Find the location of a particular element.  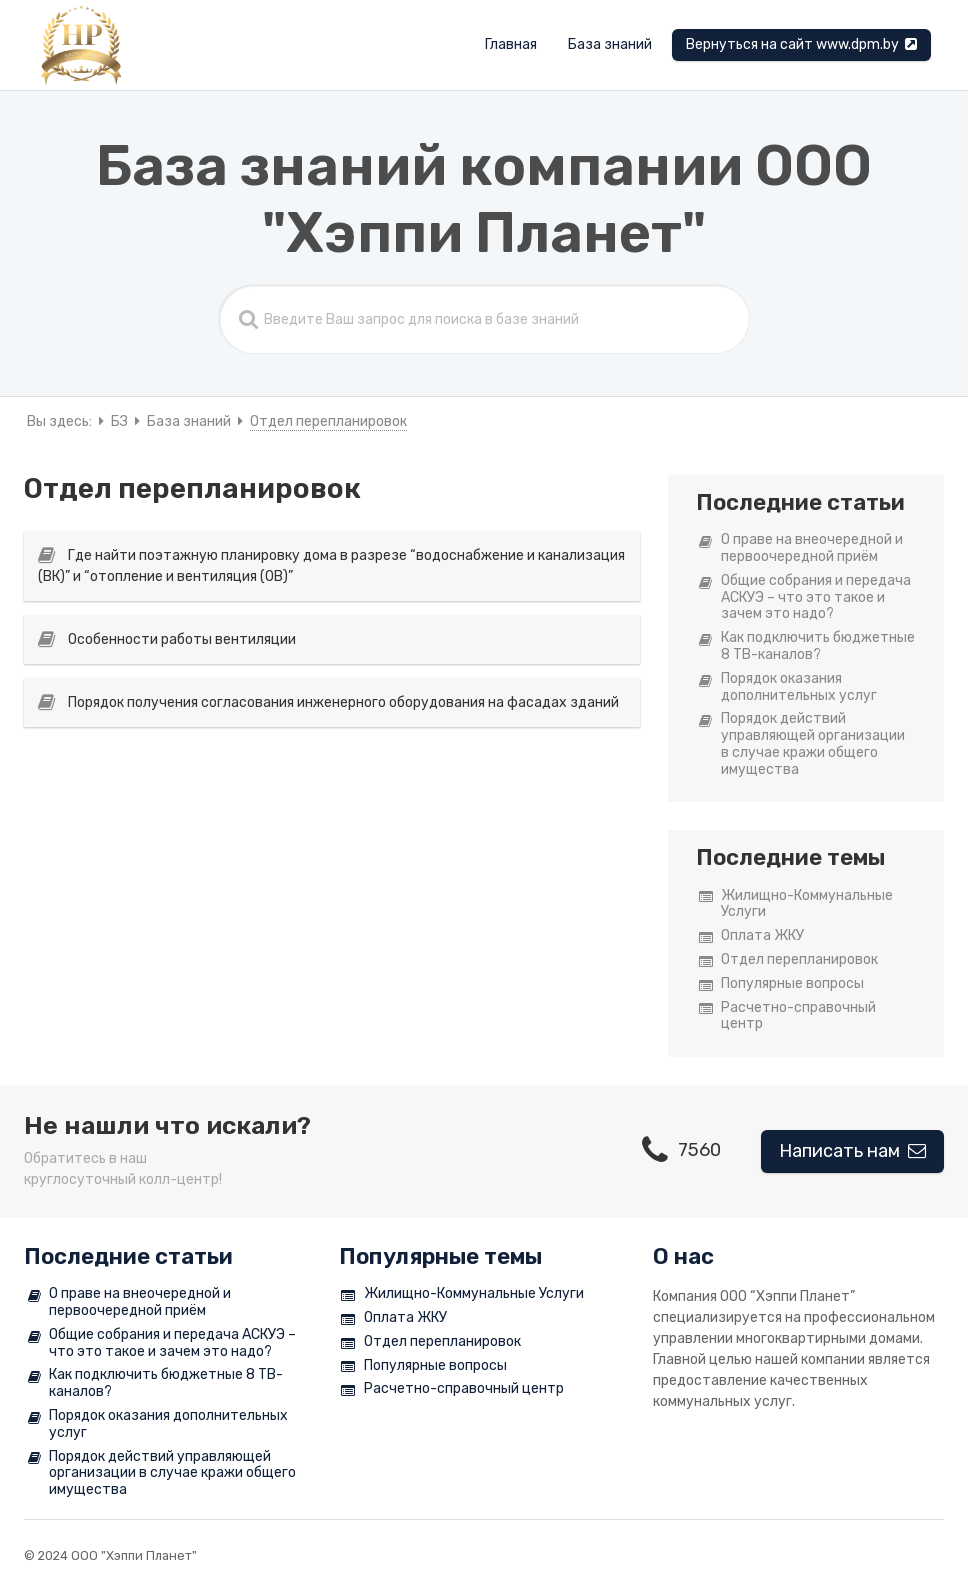

Вернуться на сайт www.dpm.by is located at coordinates (801, 44).